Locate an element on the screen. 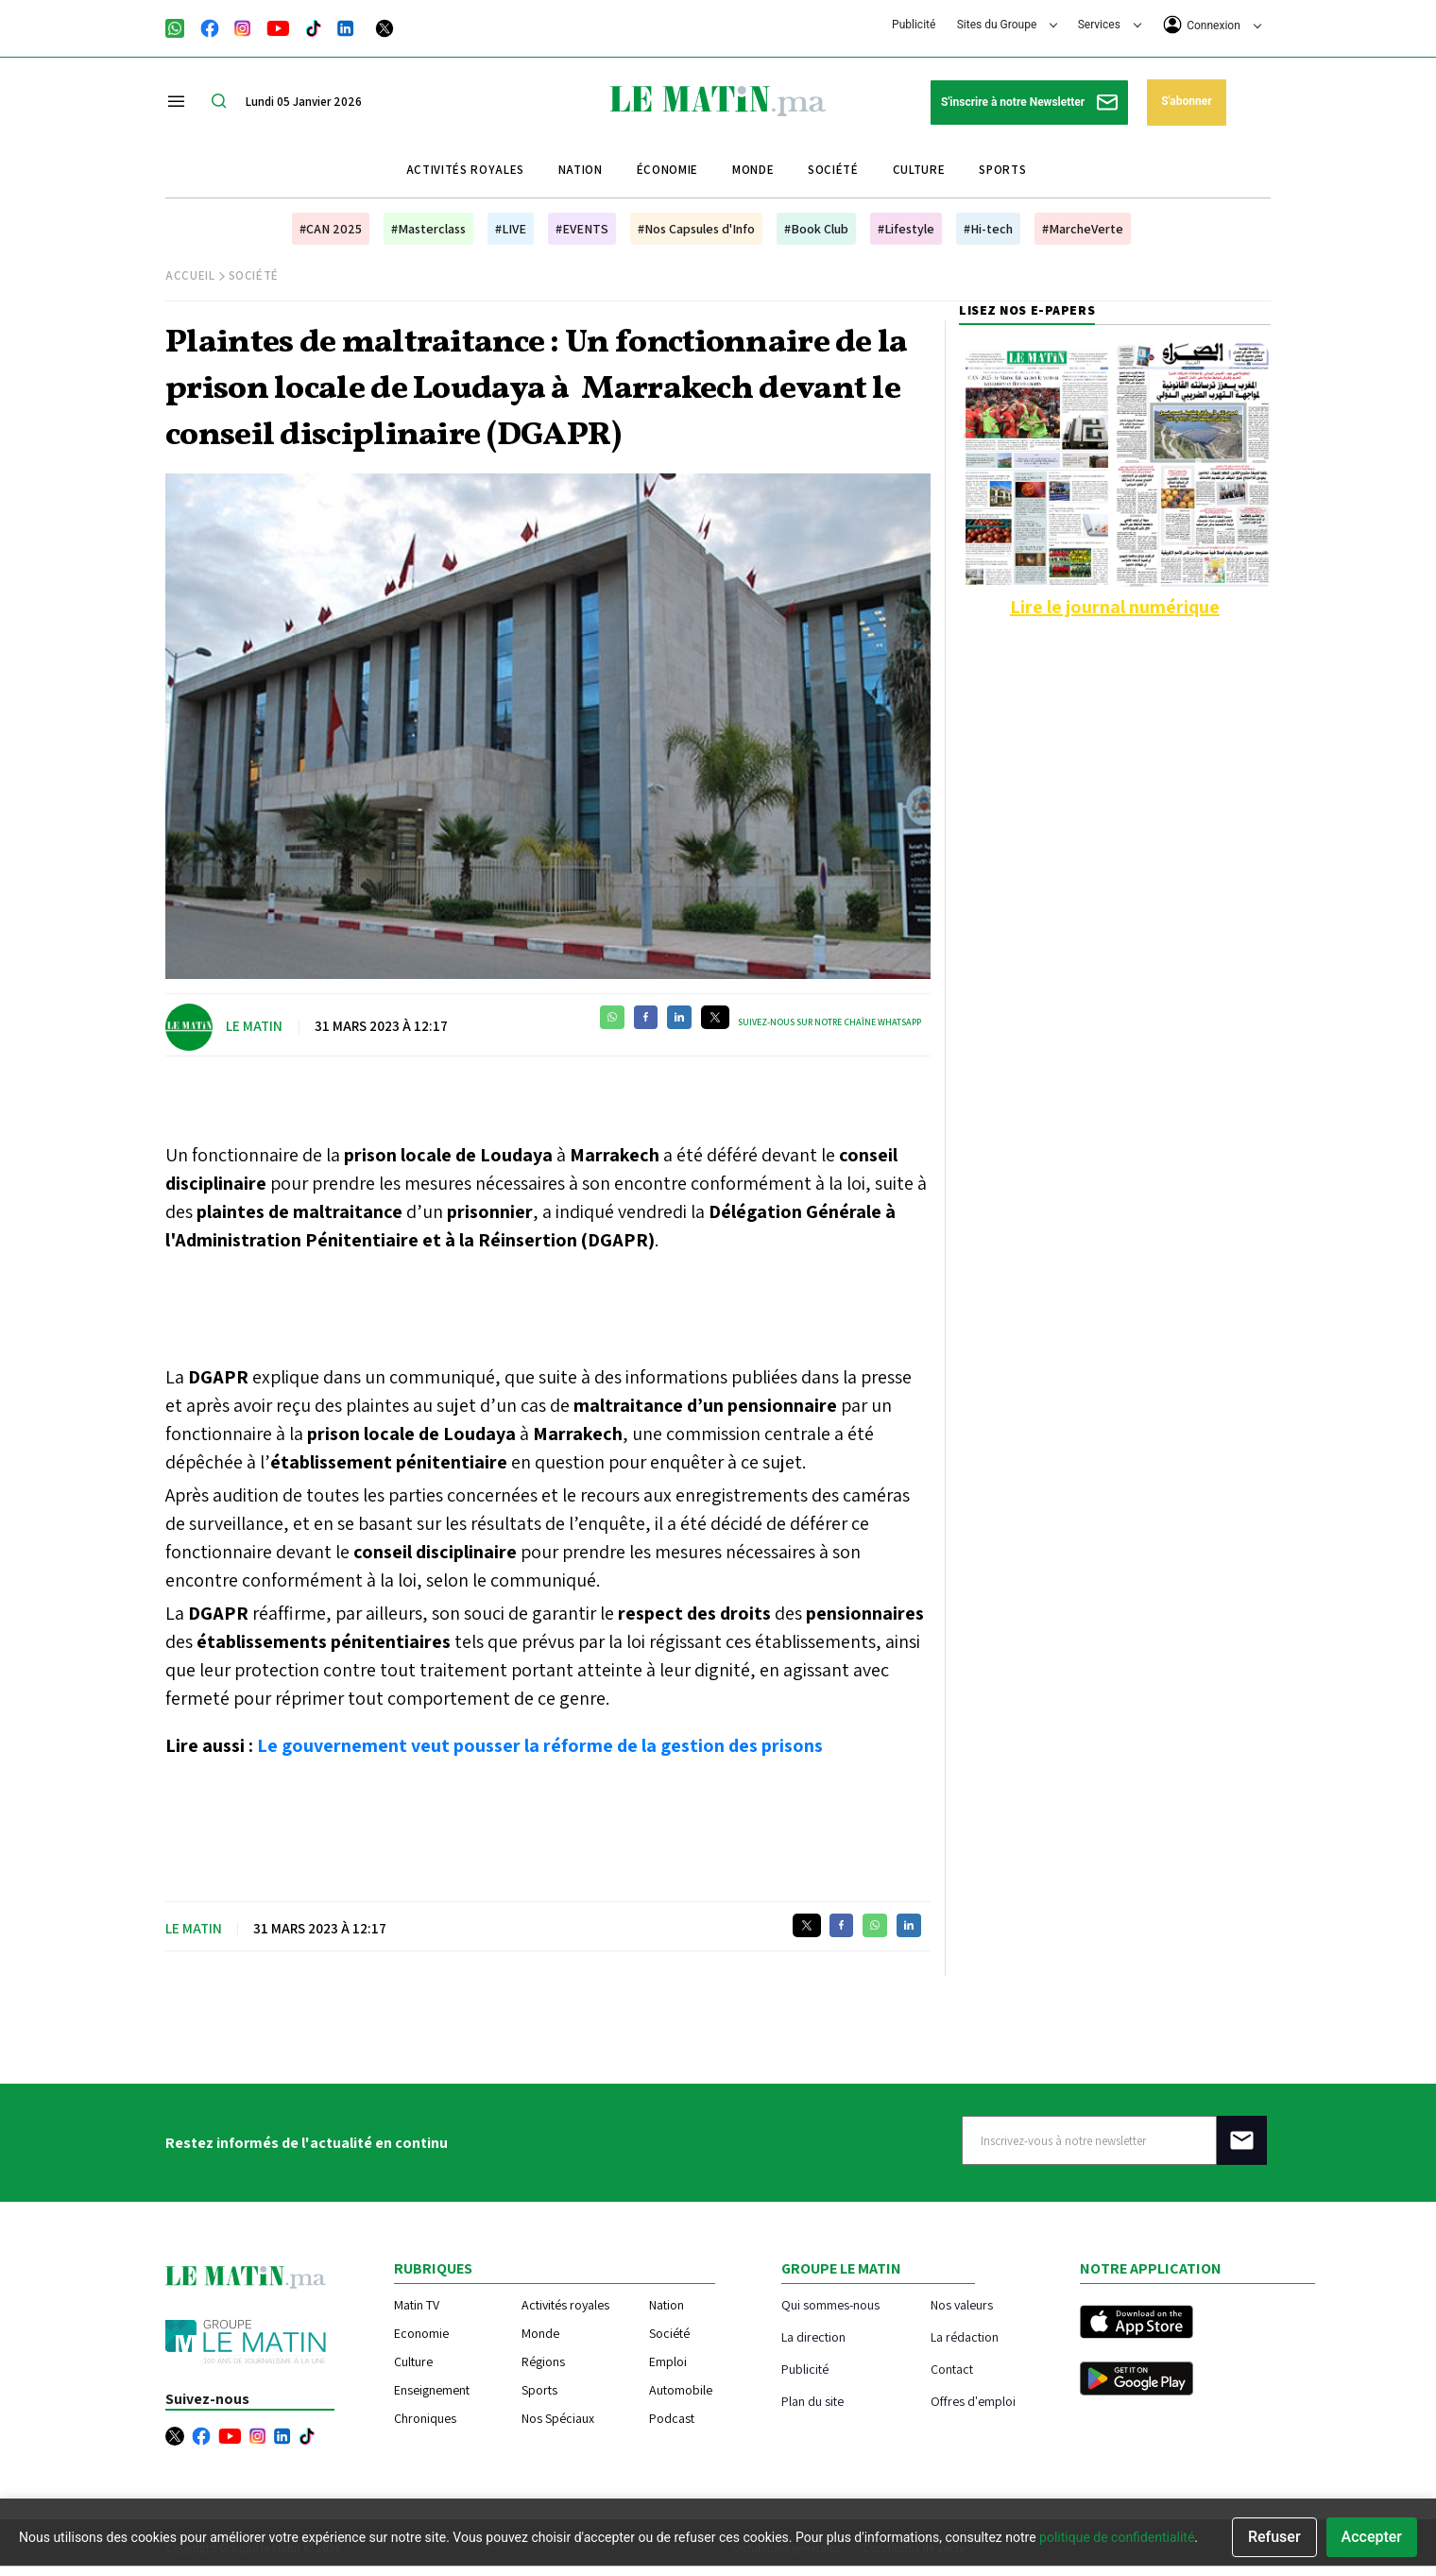 The height and width of the screenshot is (2576, 1436). #CAN 2025 is located at coordinates (330, 228).